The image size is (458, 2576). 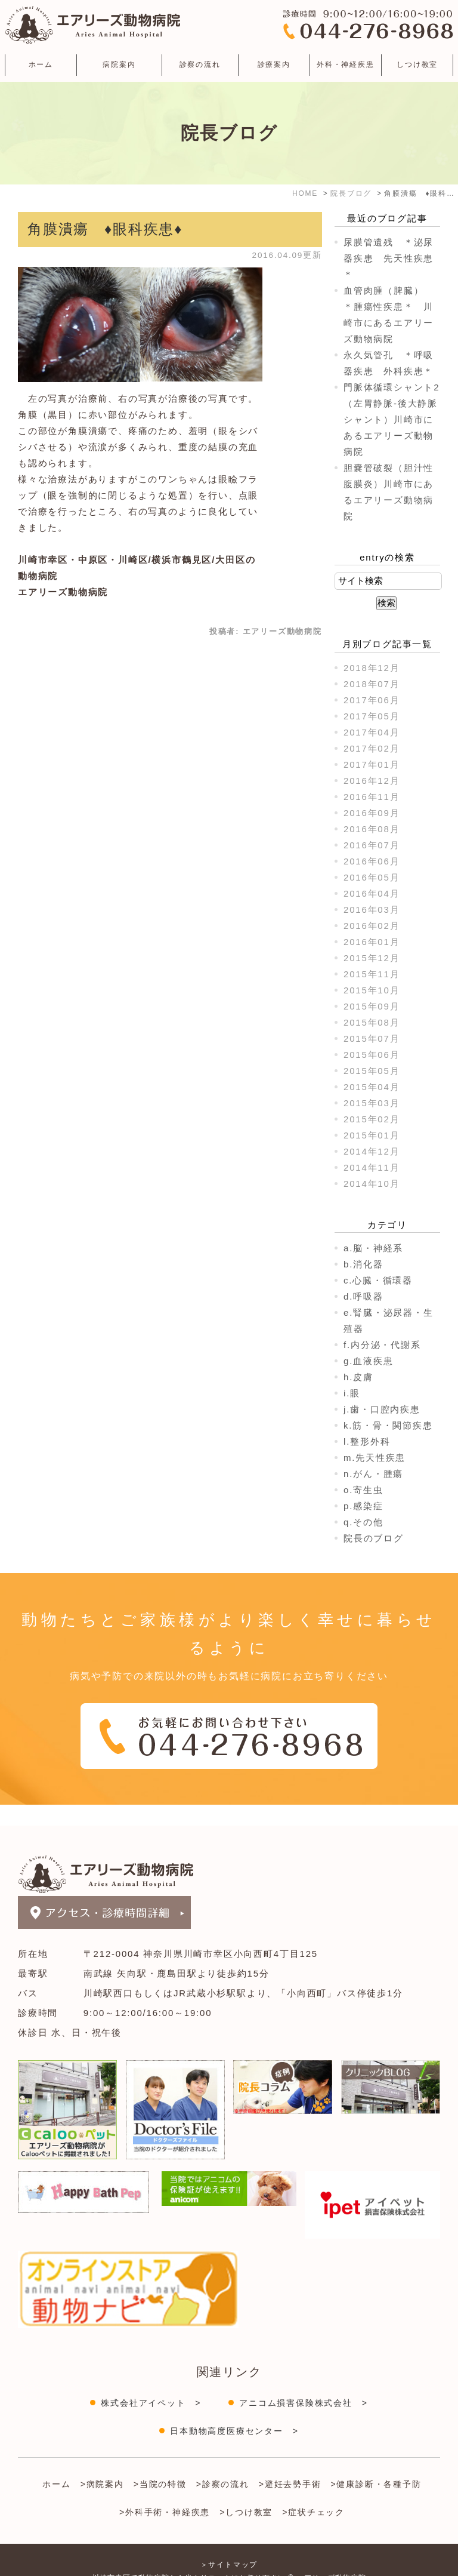 I want to click on 2015年01月, so click(x=372, y=1135).